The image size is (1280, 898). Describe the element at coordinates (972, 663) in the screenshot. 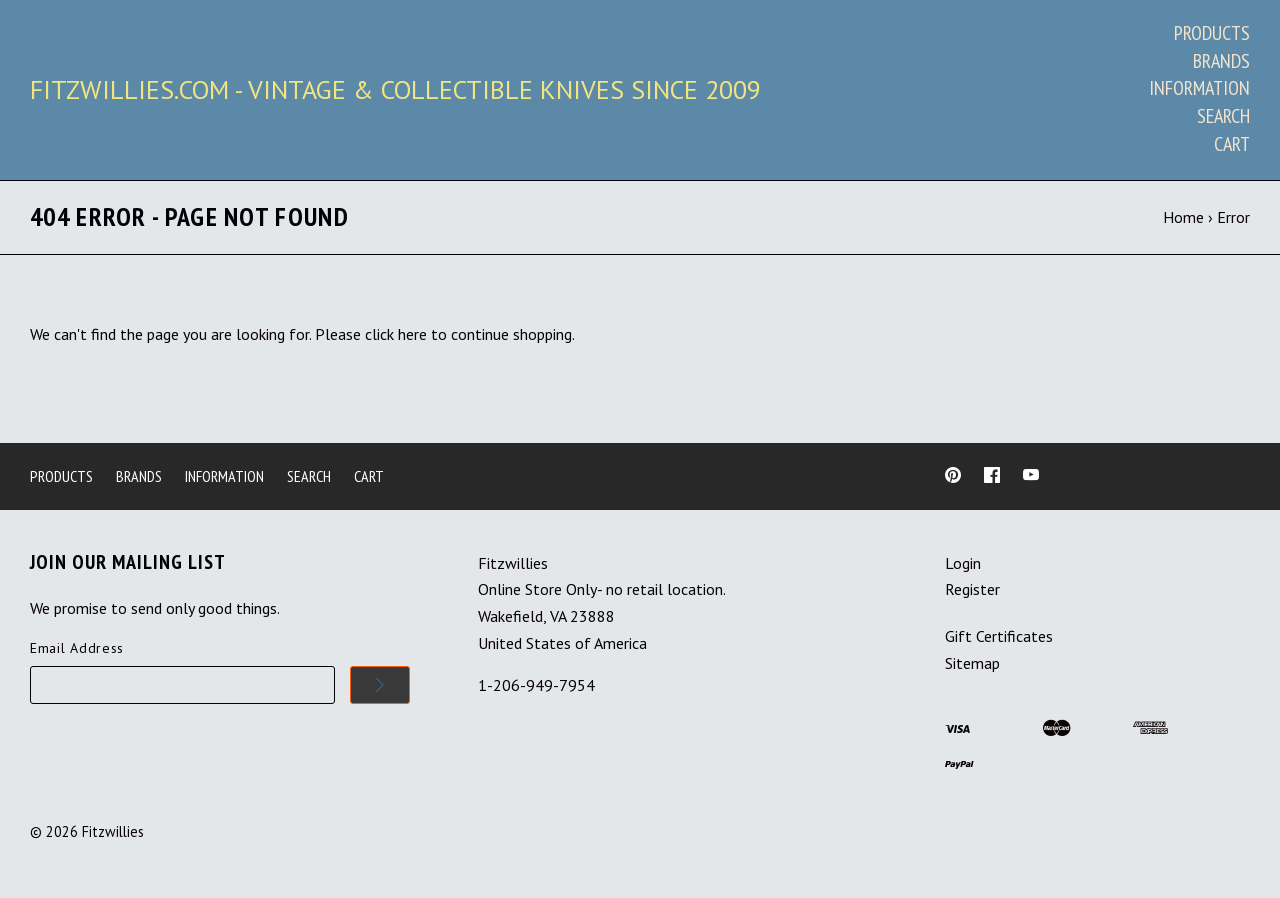

I see `Sitemap` at that location.